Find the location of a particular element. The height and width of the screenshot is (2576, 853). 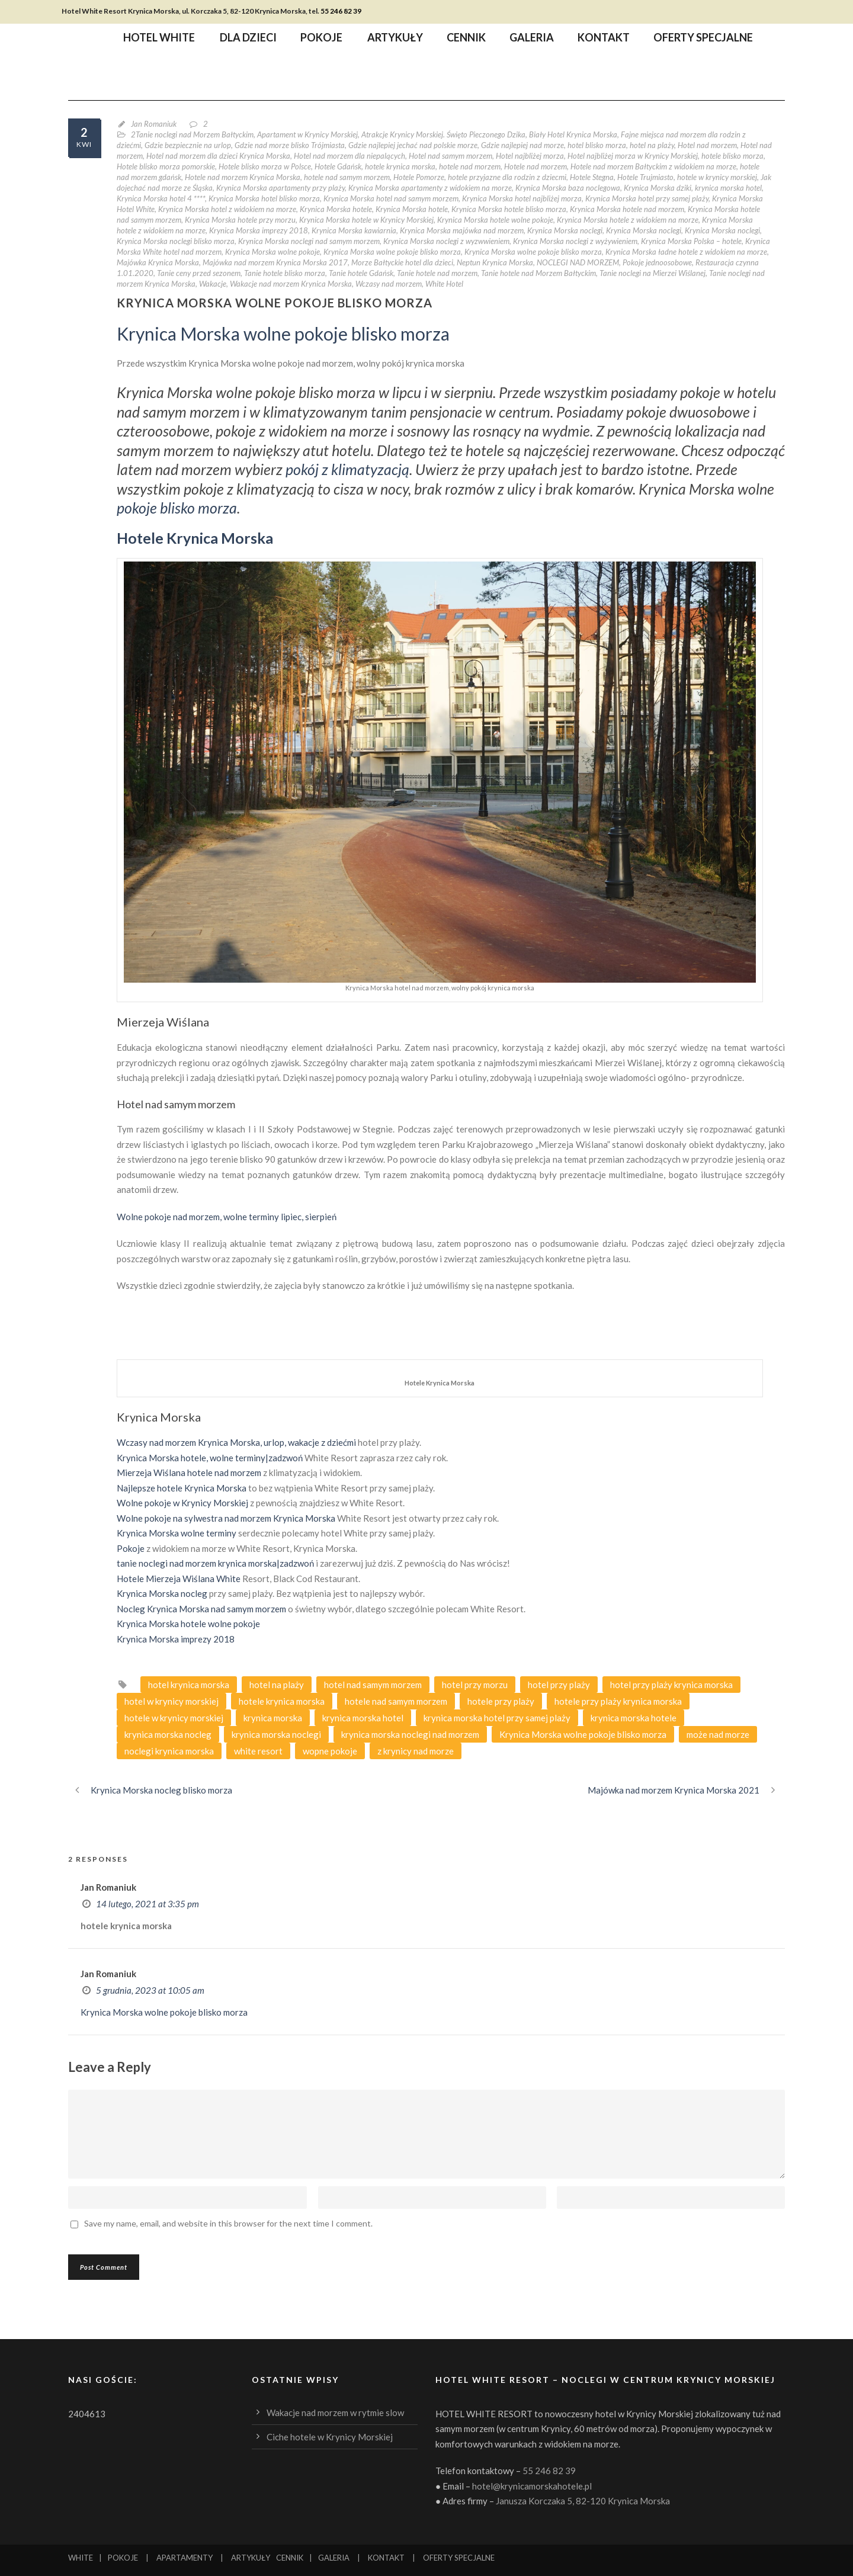

Apartament w Krynicy Morskiej is located at coordinates (307, 134).